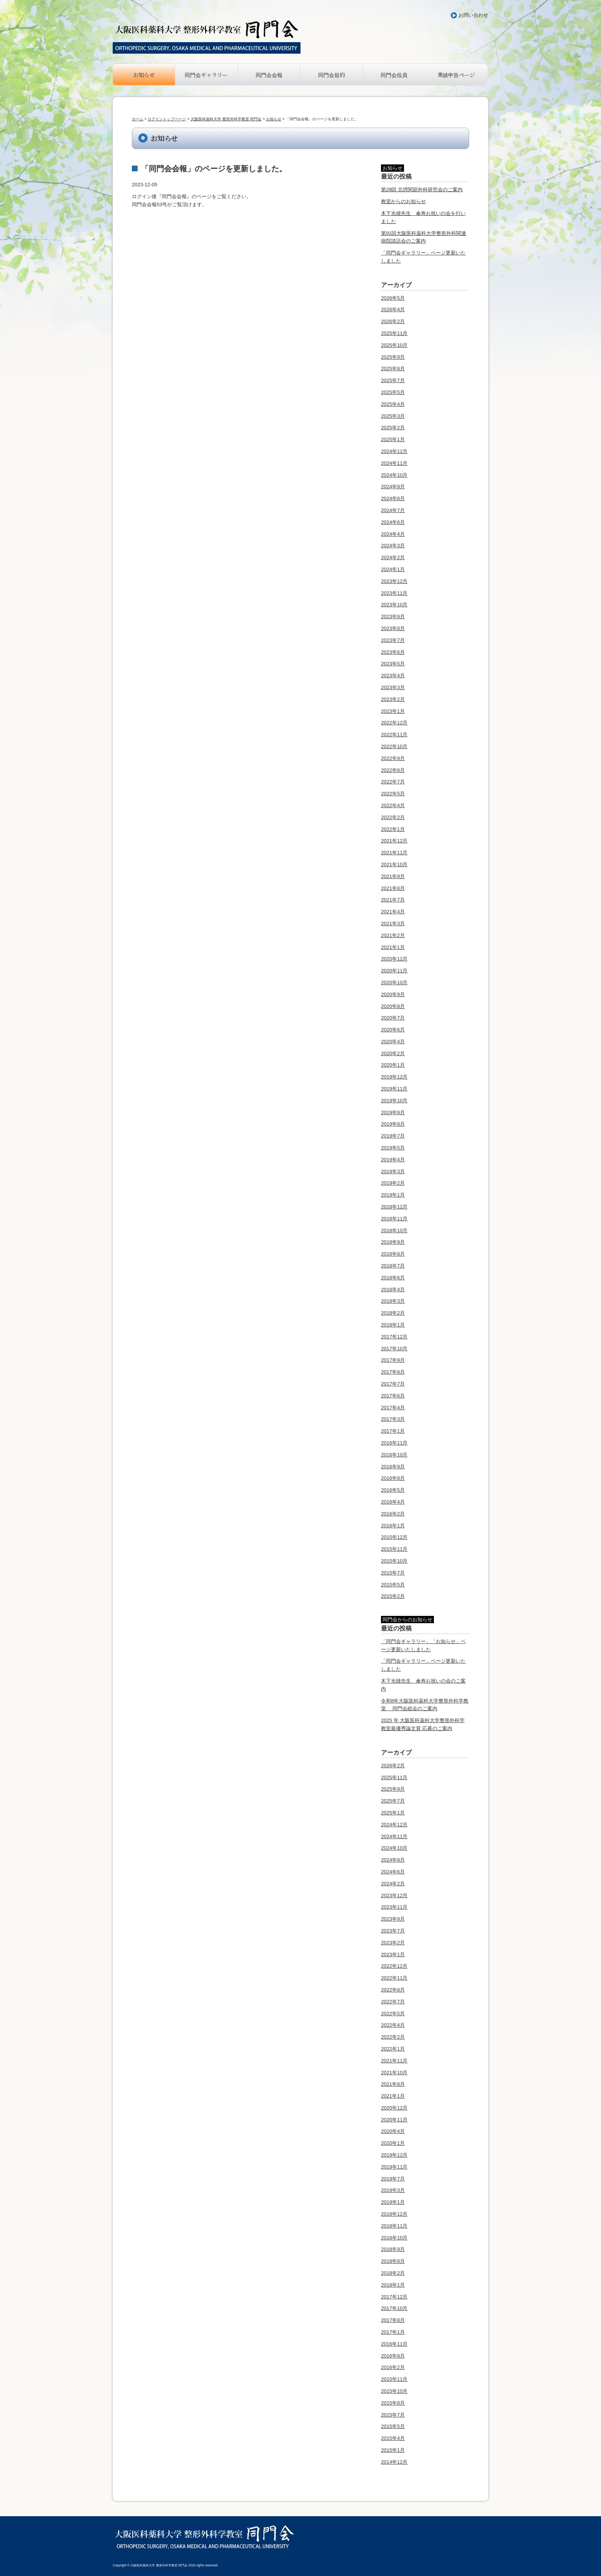  I want to click on 2015年7月, so click(393, 1573).